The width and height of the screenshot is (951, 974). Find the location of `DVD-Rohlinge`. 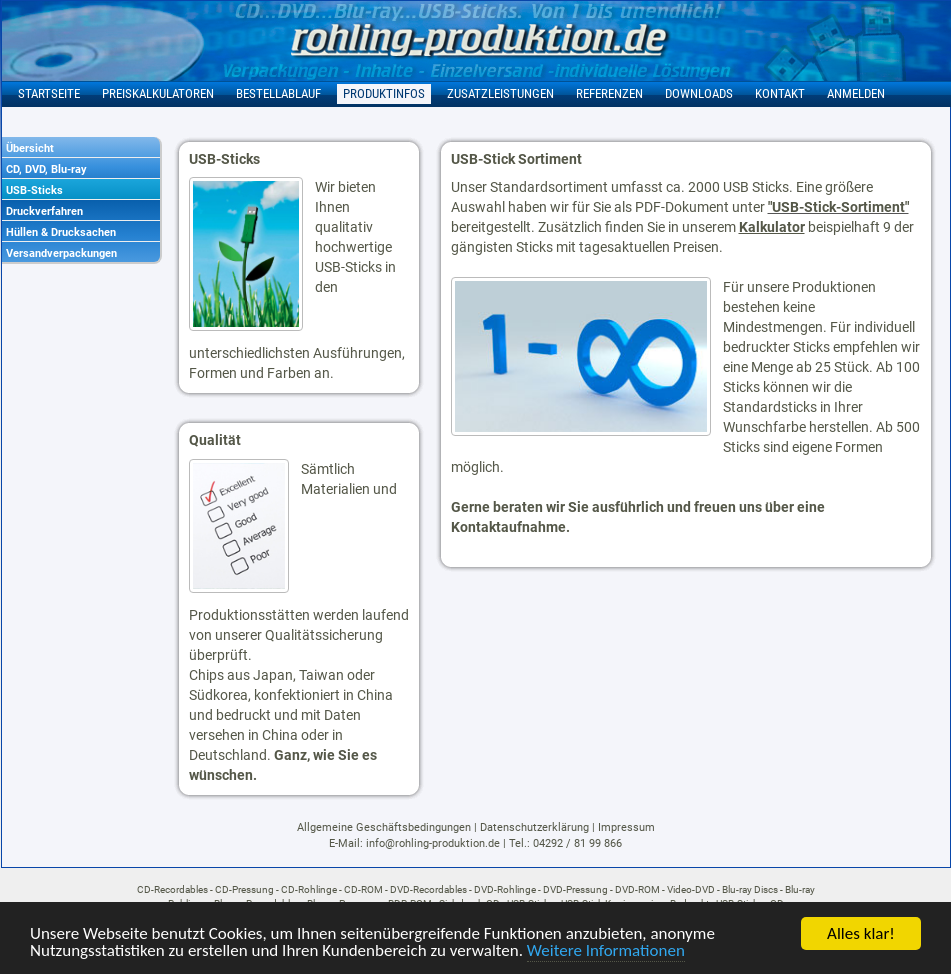

DVD-Rohlinge is located at coordinates (505, 889).